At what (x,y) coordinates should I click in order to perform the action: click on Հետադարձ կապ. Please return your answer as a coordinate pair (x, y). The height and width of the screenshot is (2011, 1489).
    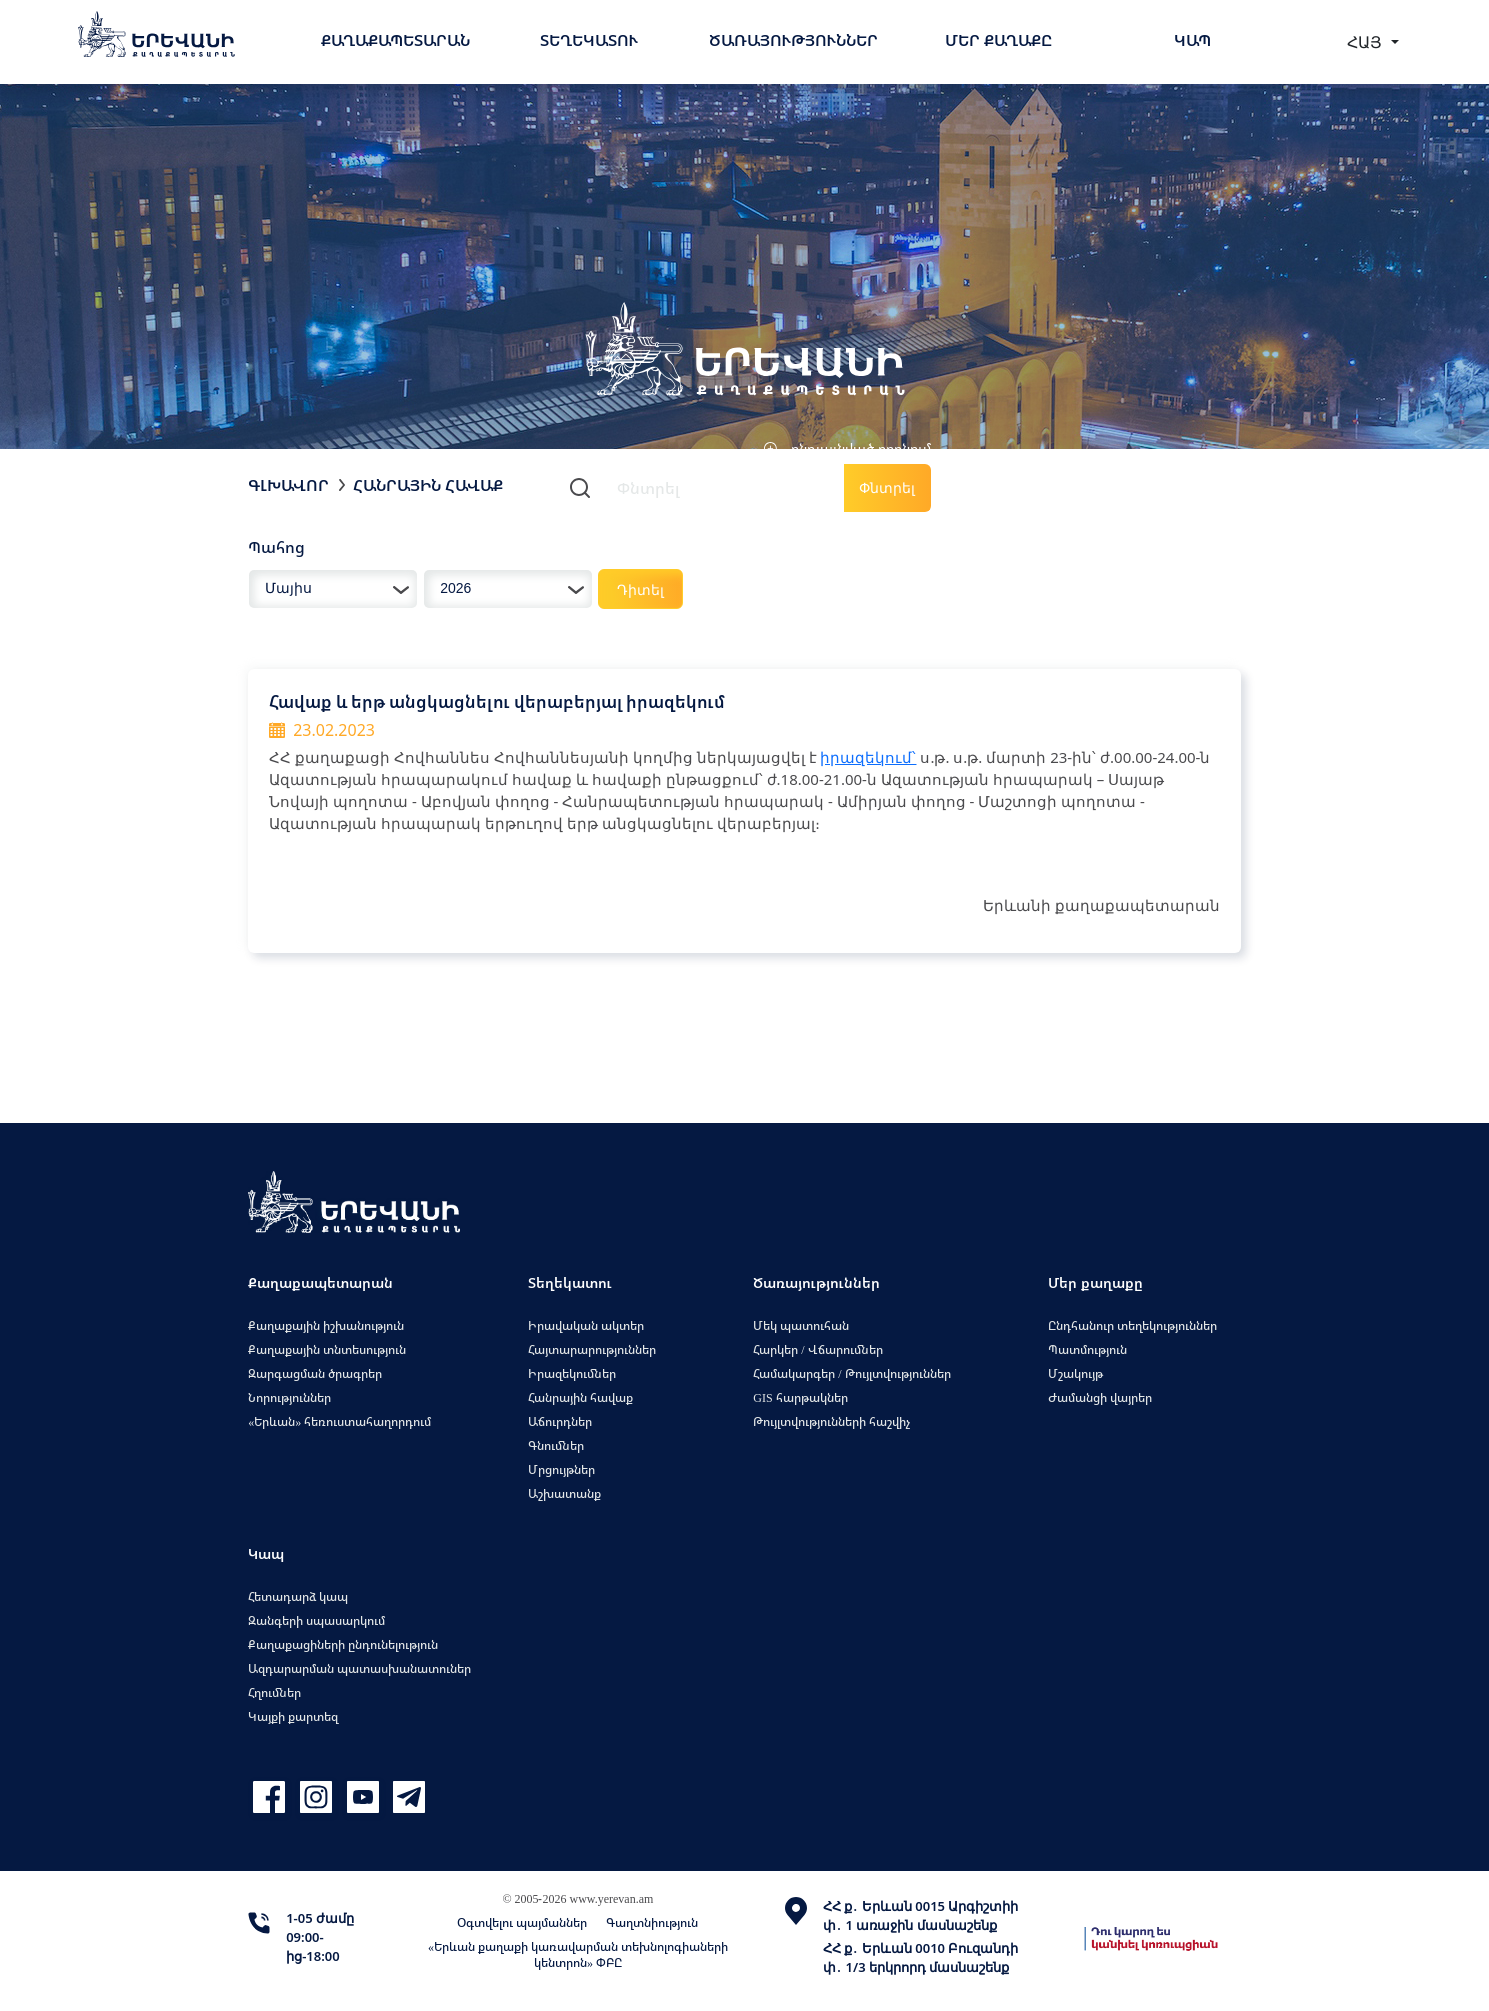
    Looking at the image, I should click on (298, 1596).